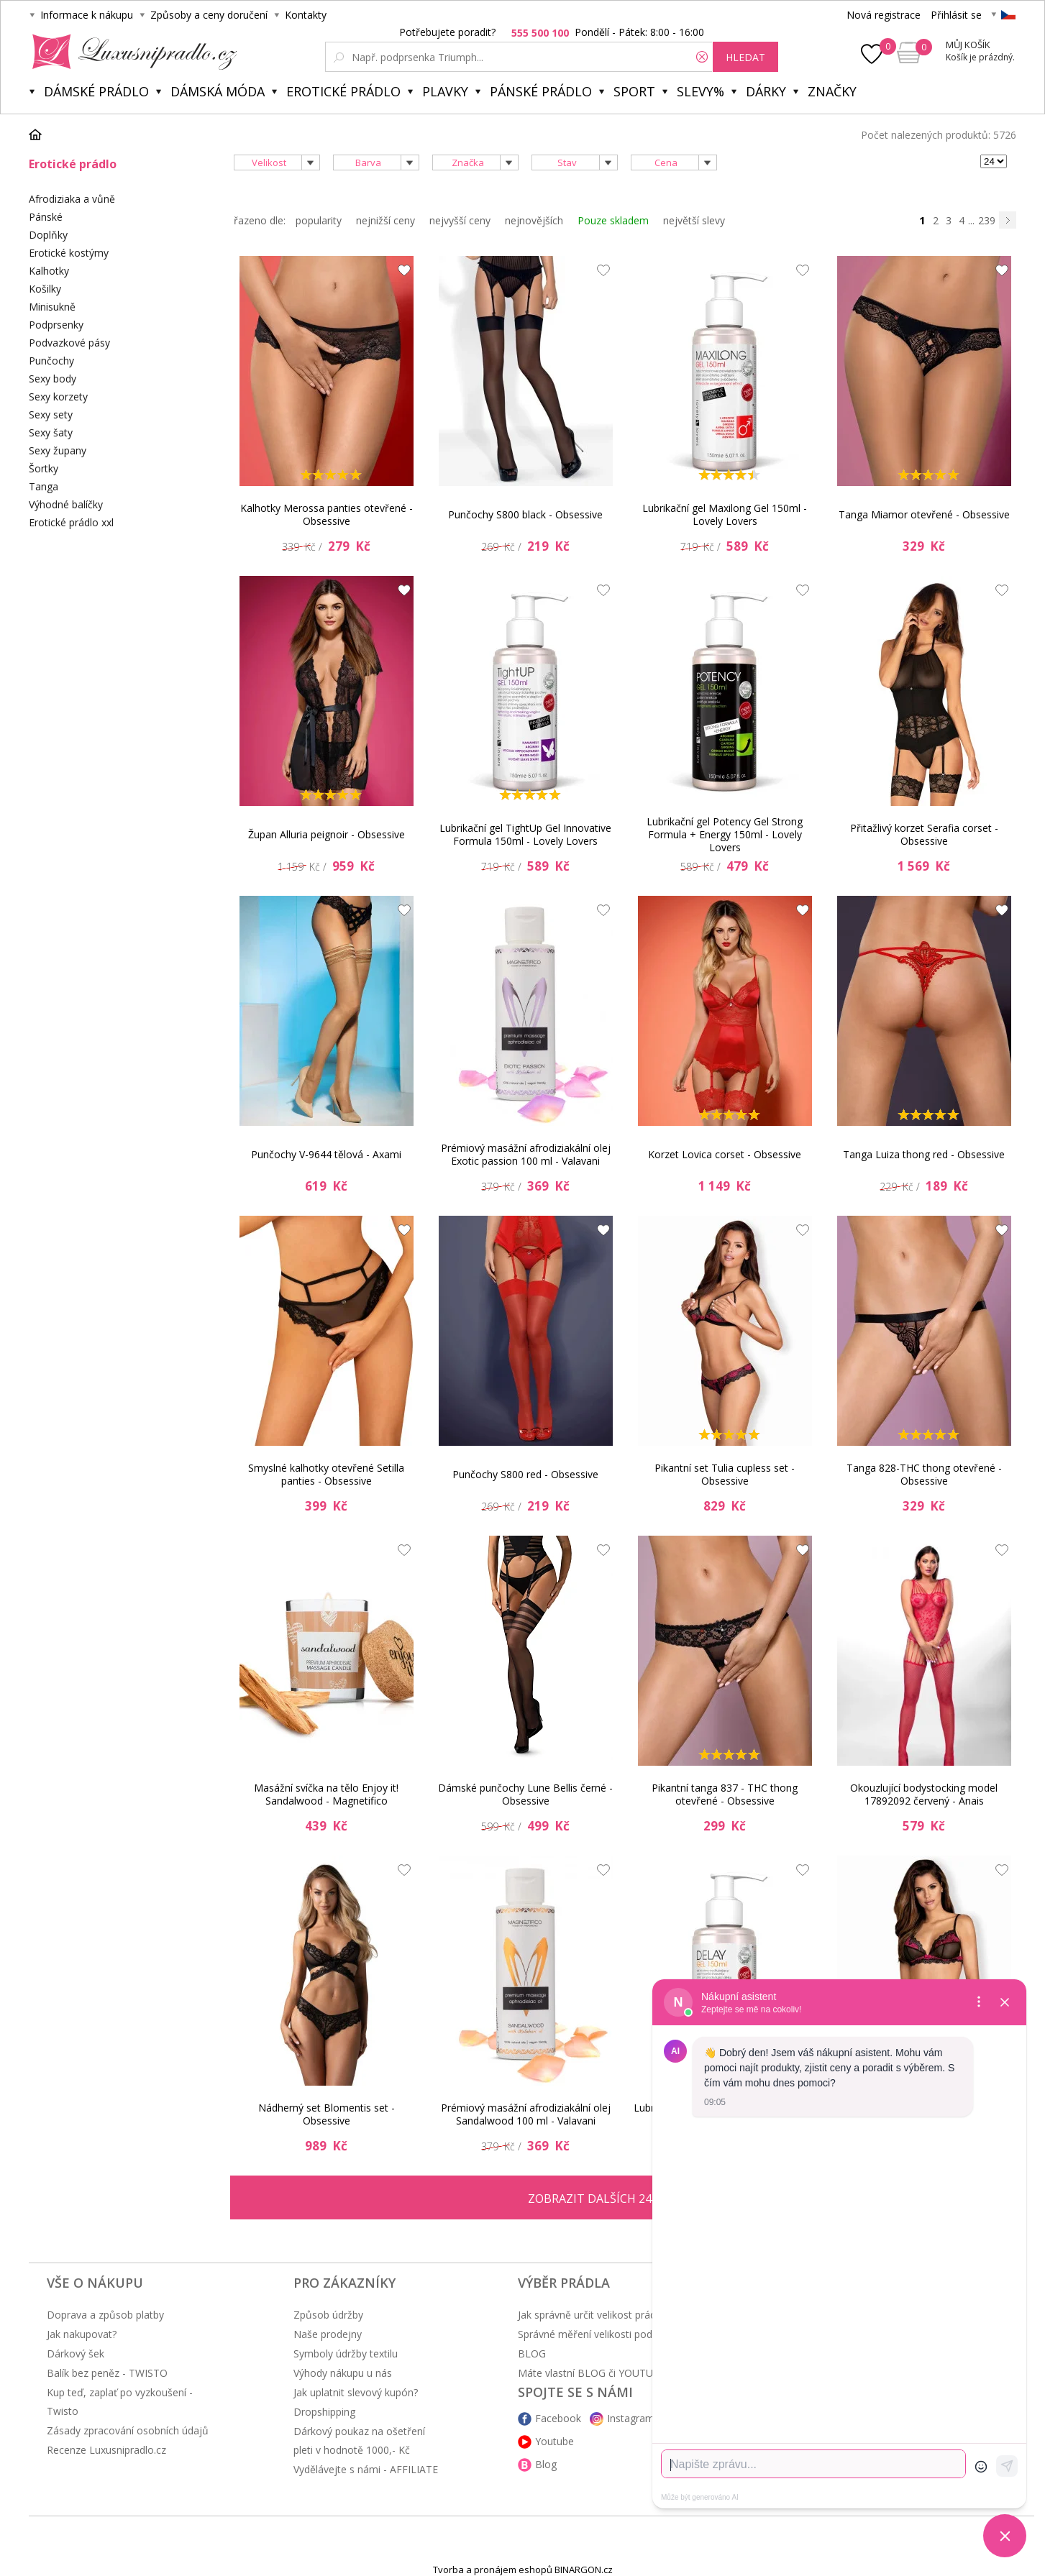 The image size is (1045, 2576). Describe the element at coordinates (128, 2430) in the screenshot. I see `Zásady zpracování osobních údajů` at that location.